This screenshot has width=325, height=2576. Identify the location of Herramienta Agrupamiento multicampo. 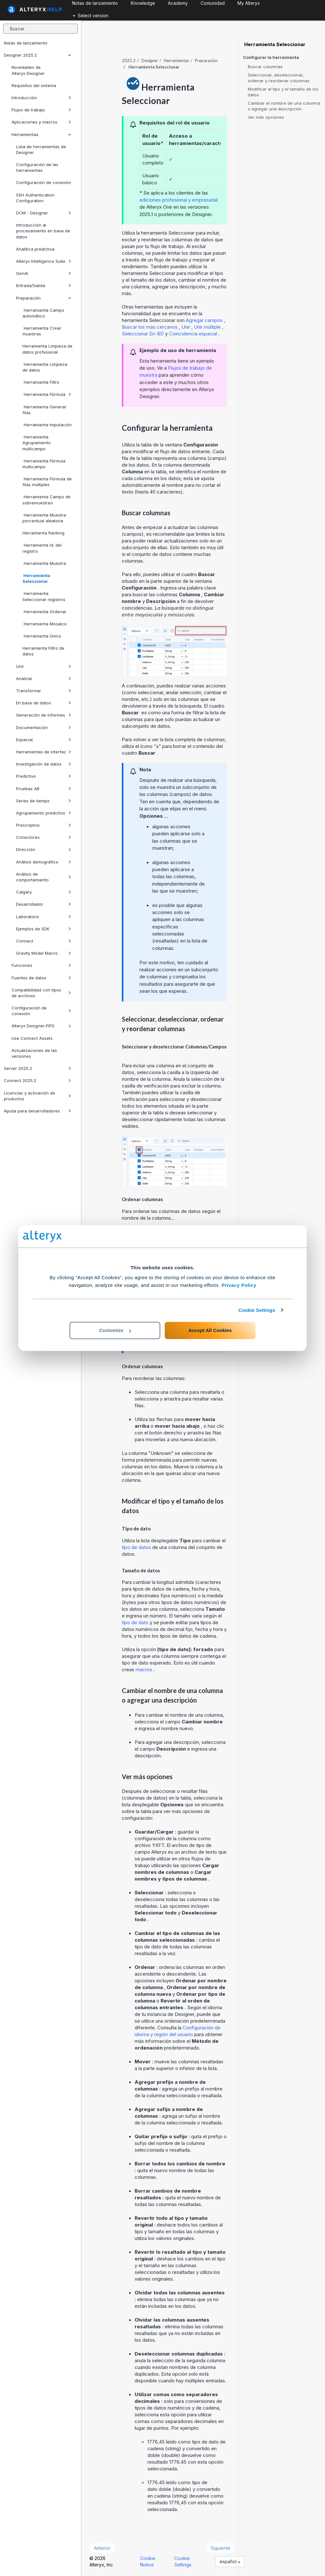
(36, 442).